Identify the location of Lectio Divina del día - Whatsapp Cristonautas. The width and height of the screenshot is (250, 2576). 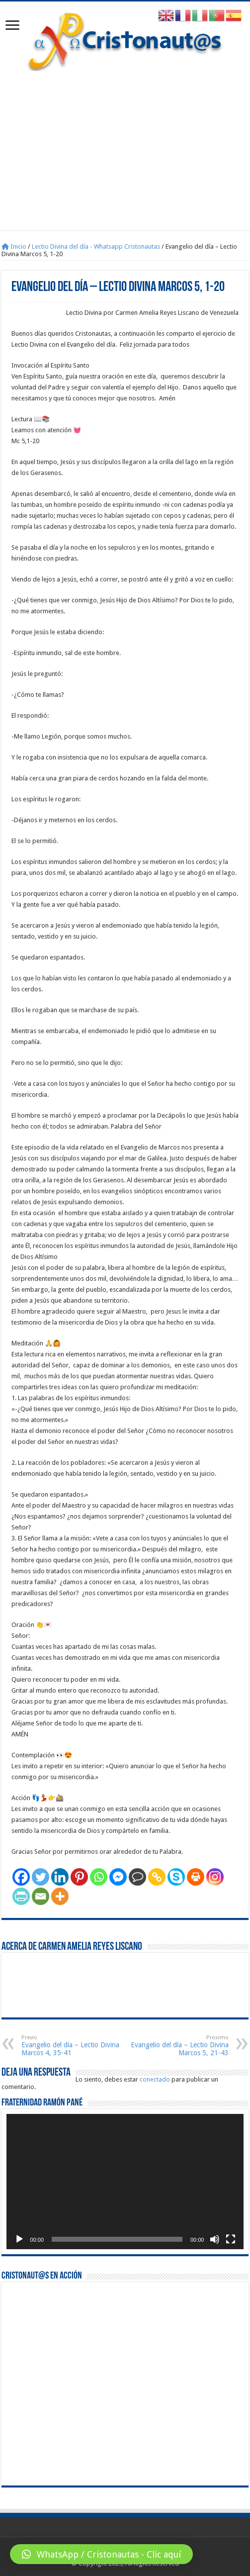
(96, 246).